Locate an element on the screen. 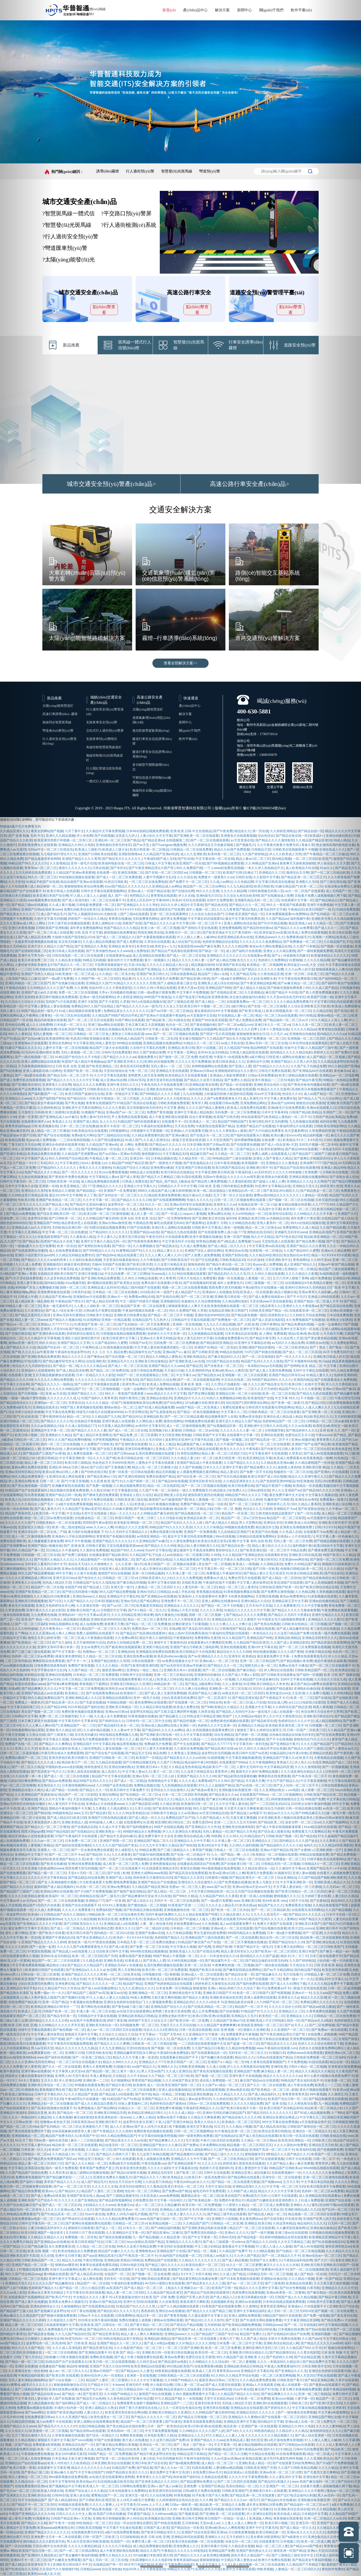  无码人妻aⅴ一区 二区 三区 is located at coordinates (170, 1066).